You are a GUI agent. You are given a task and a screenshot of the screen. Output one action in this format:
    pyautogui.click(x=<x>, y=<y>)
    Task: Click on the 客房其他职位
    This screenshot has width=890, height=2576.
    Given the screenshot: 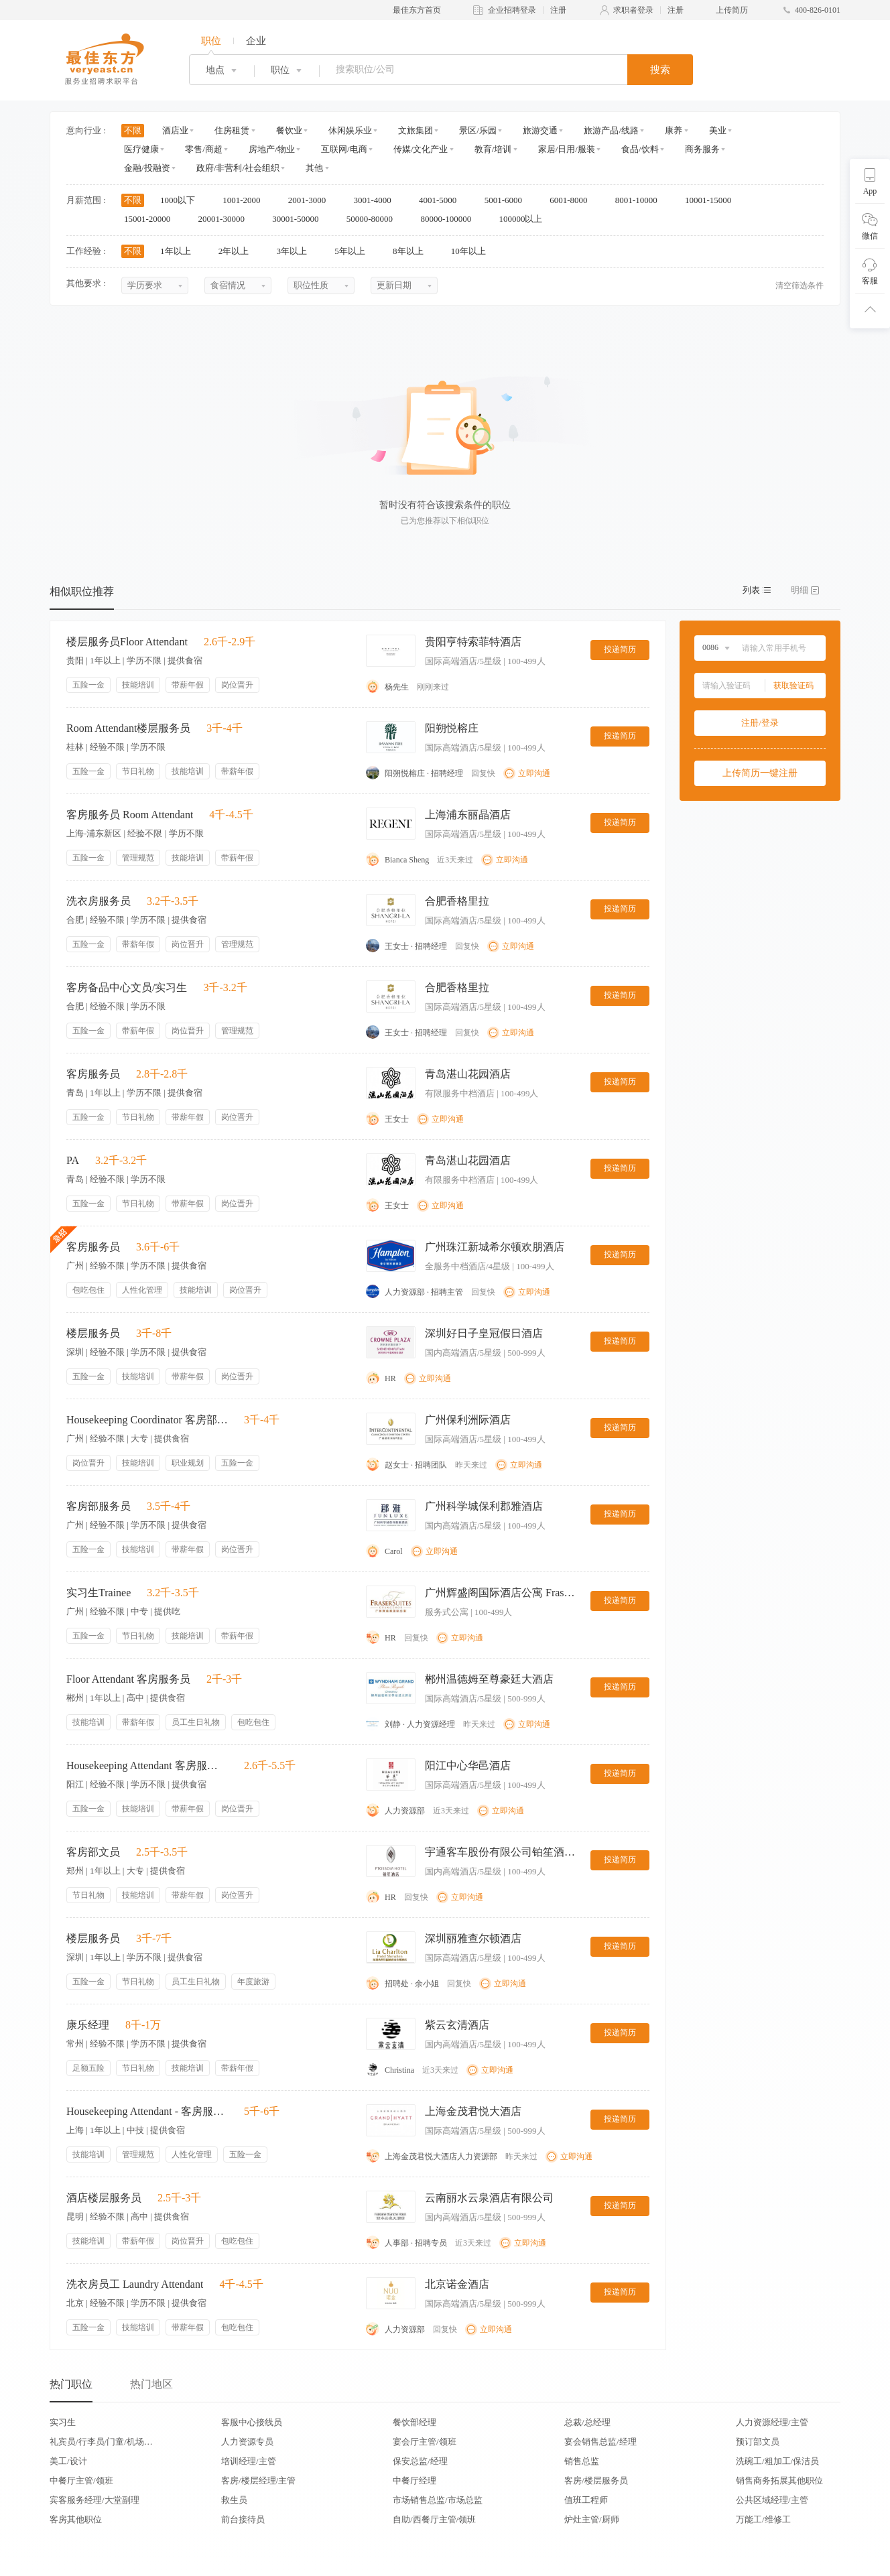 What is the action you would take?
    pyautogui.click(x=76, y=2519)
    